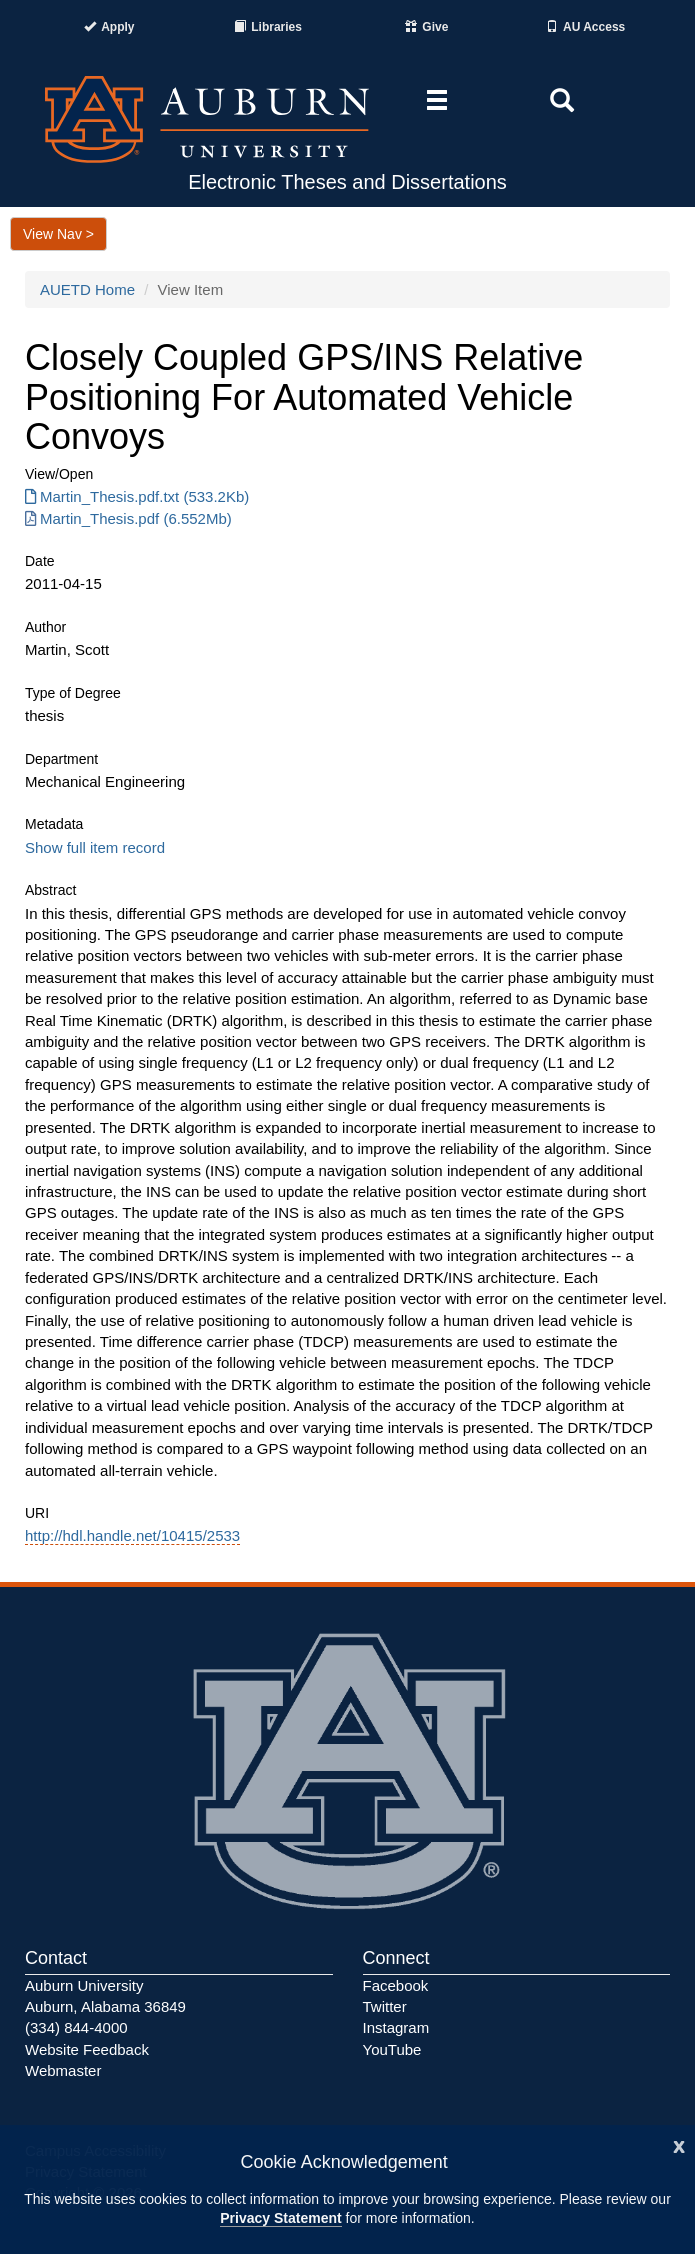 The image size is (695, 2254). Describe the element at coordinates (132, 1535) in the screenshot. I see `http://hdl.handle.net/10415/2533` at that location.